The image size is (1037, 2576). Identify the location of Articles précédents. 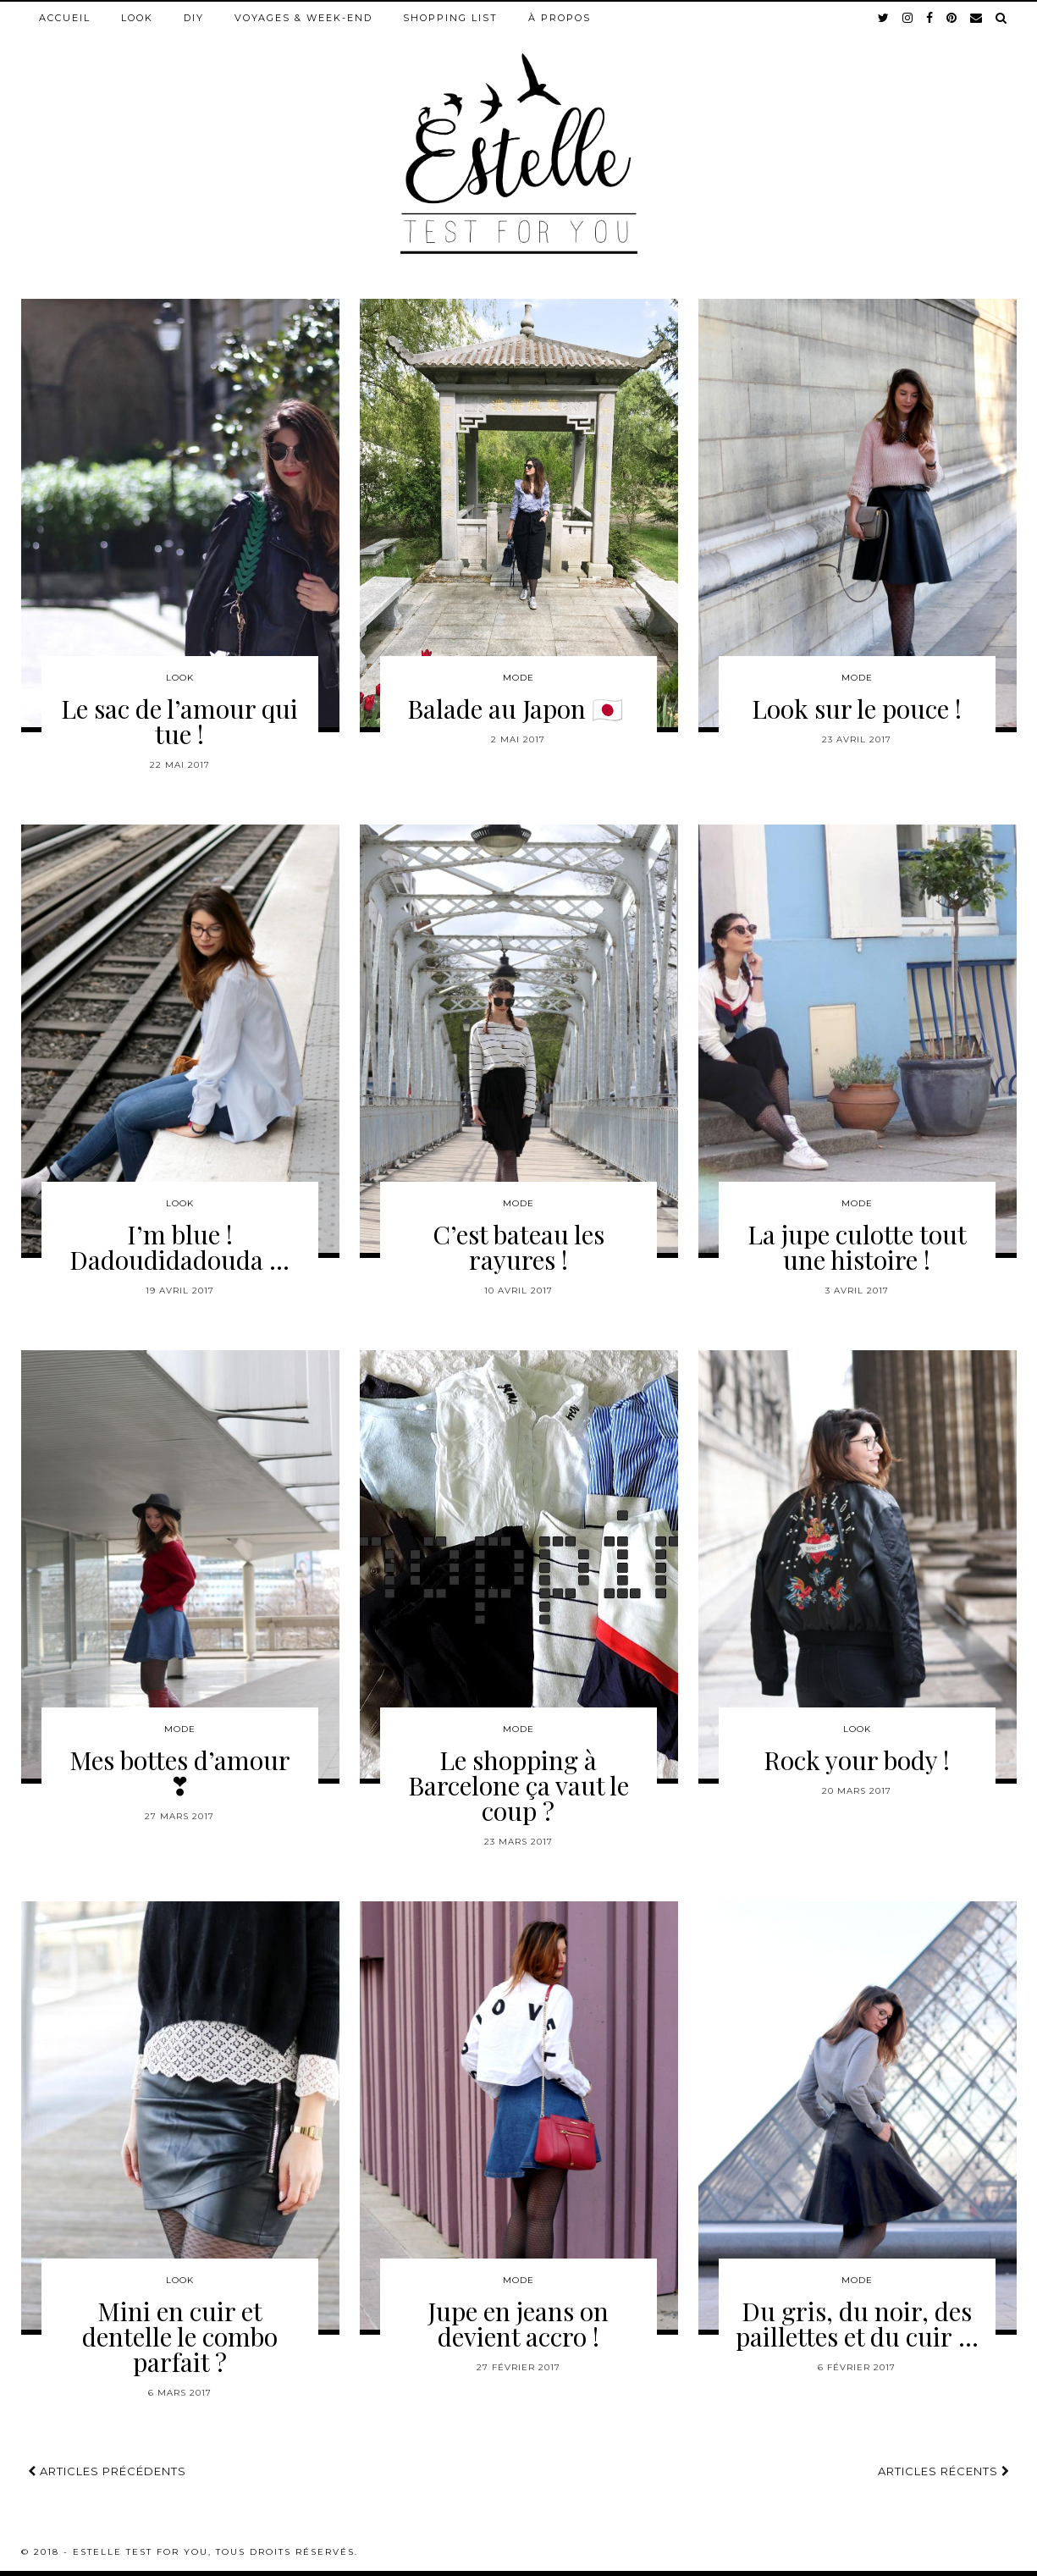
(107, 2471).